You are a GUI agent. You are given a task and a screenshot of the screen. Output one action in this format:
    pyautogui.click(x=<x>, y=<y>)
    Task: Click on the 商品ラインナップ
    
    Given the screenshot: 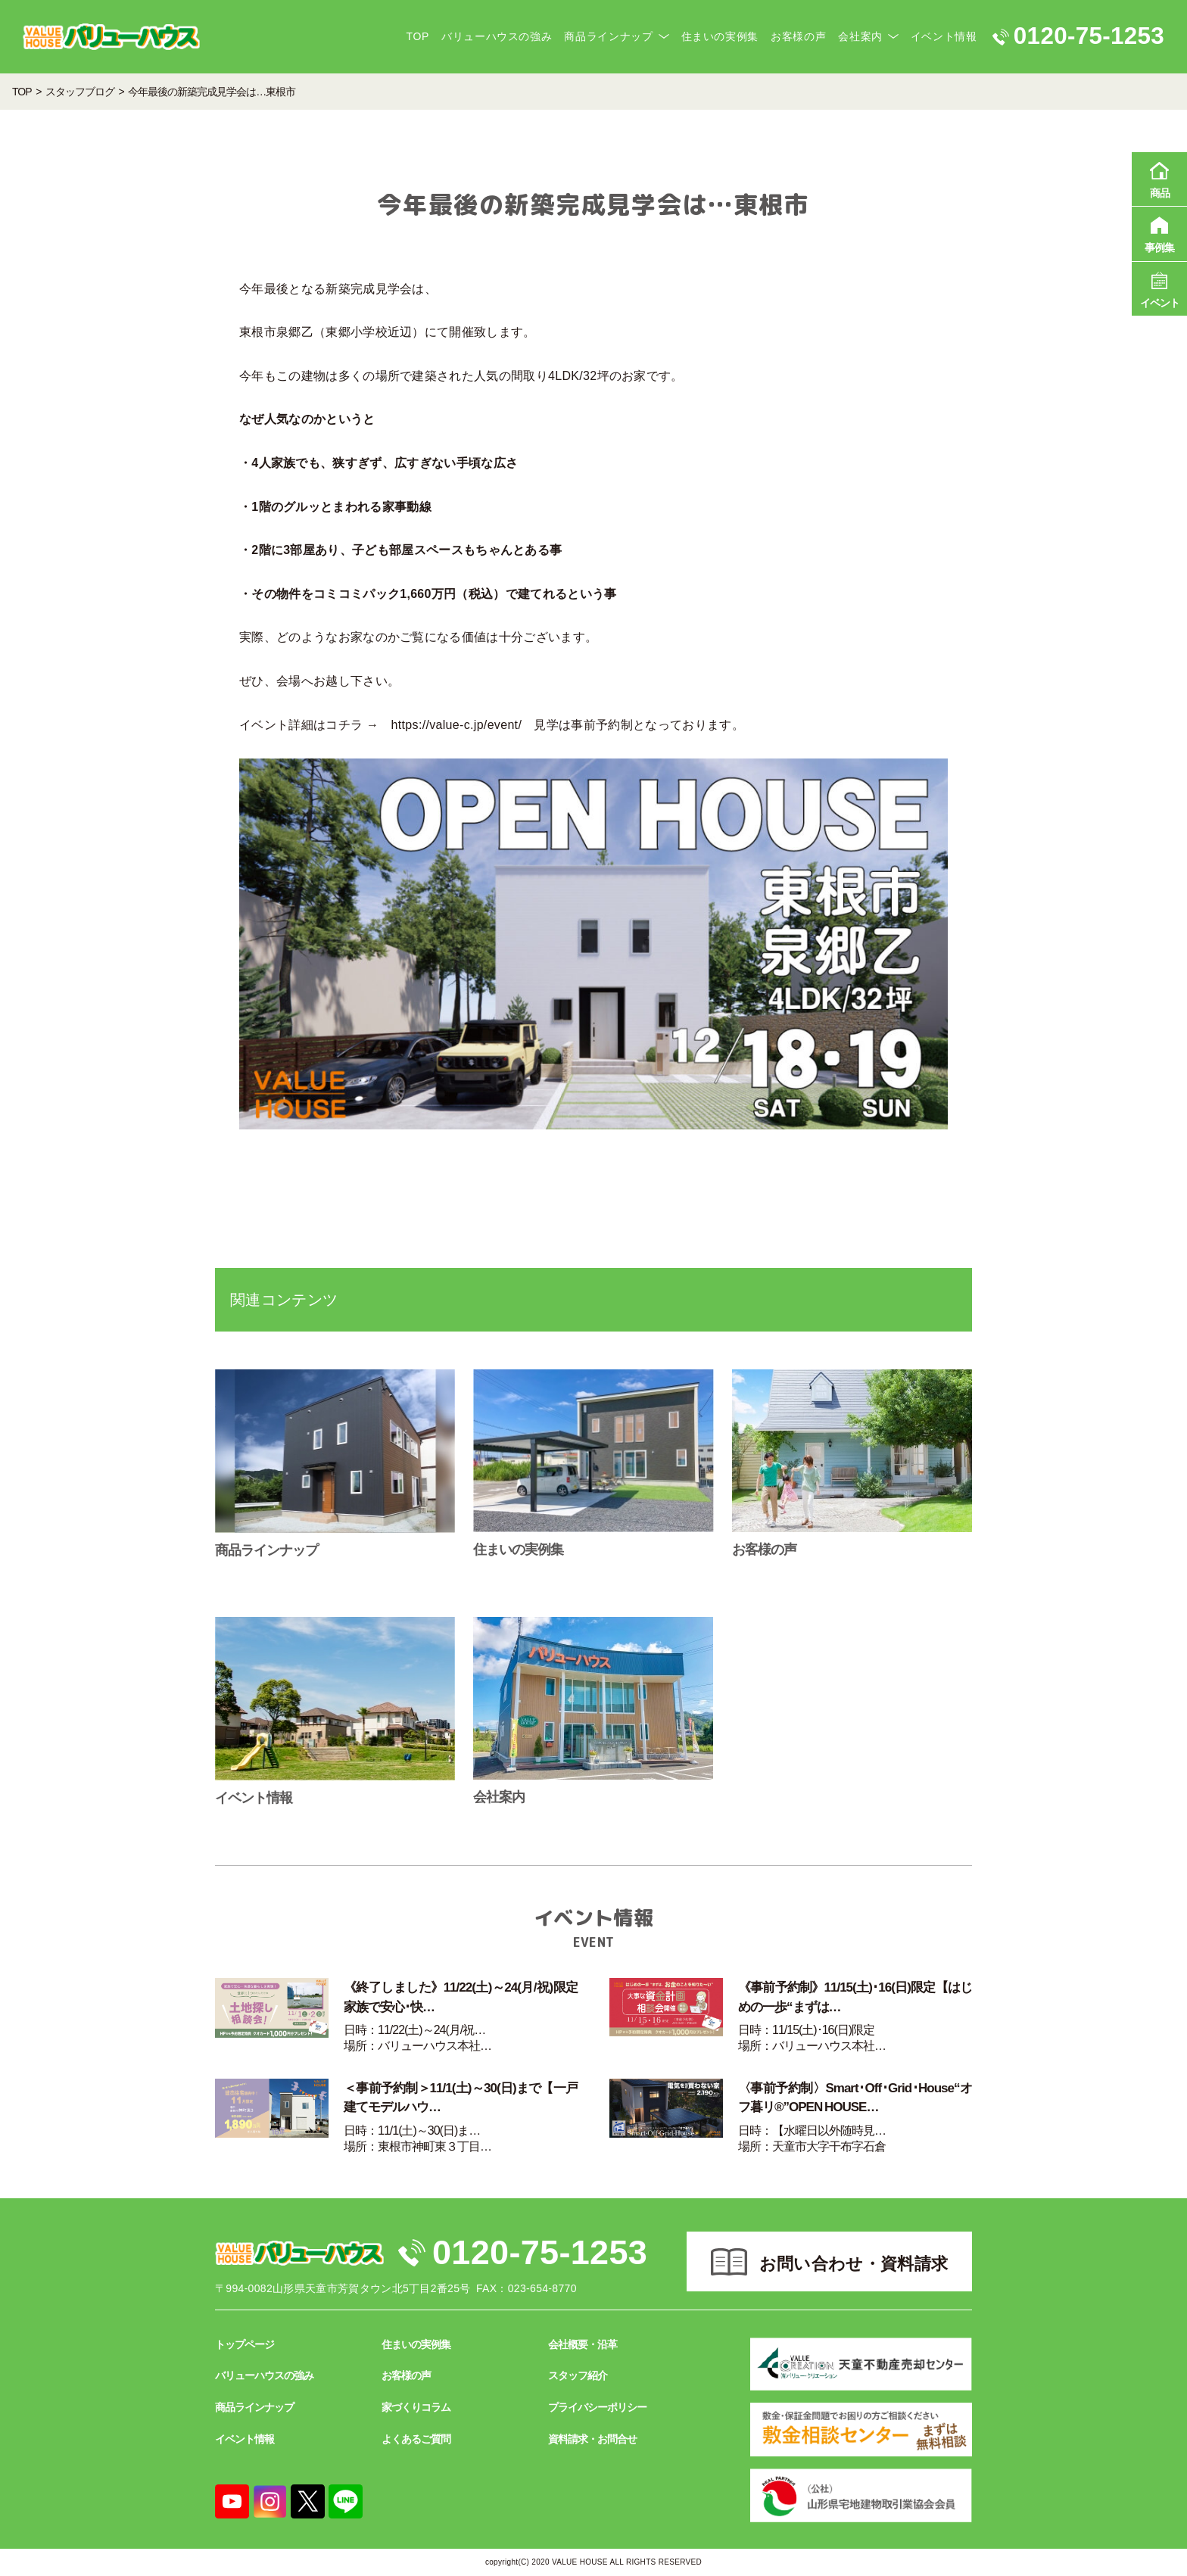 What is the action you would take?
    pyautogui.click(x=608, y=36)
    